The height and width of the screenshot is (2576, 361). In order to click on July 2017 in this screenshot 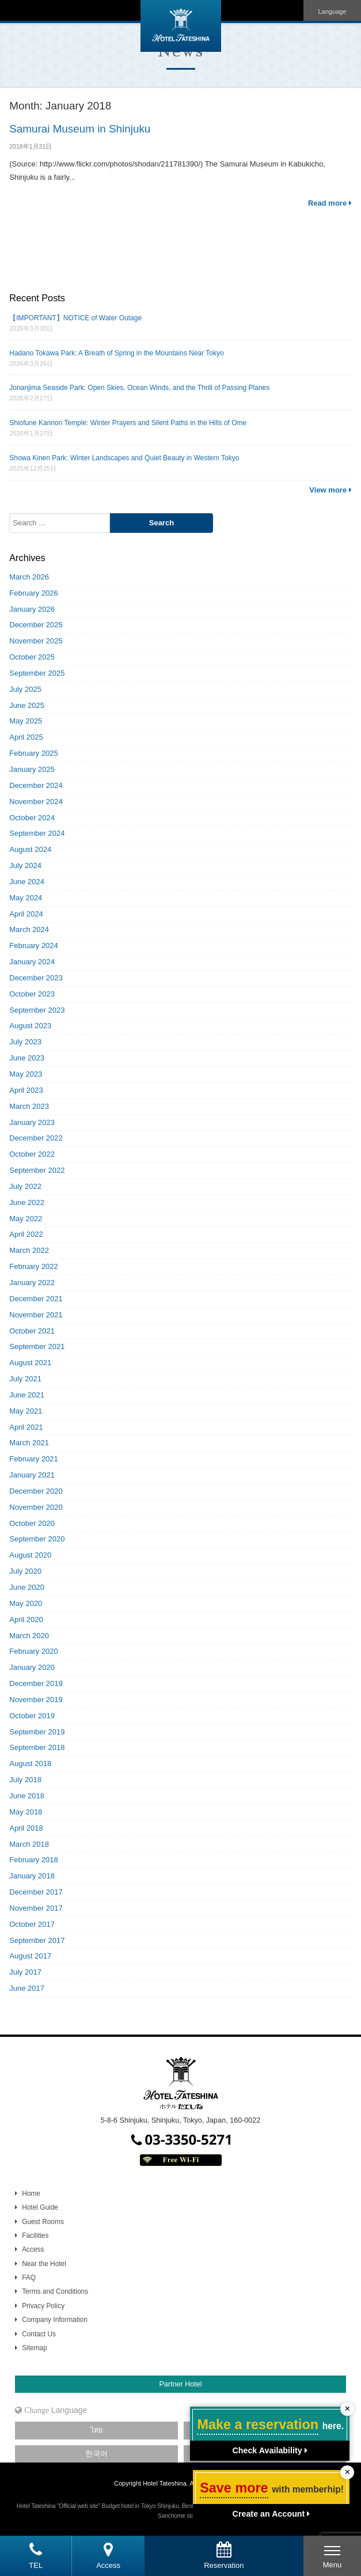, I will do `click(25, 1972)`.